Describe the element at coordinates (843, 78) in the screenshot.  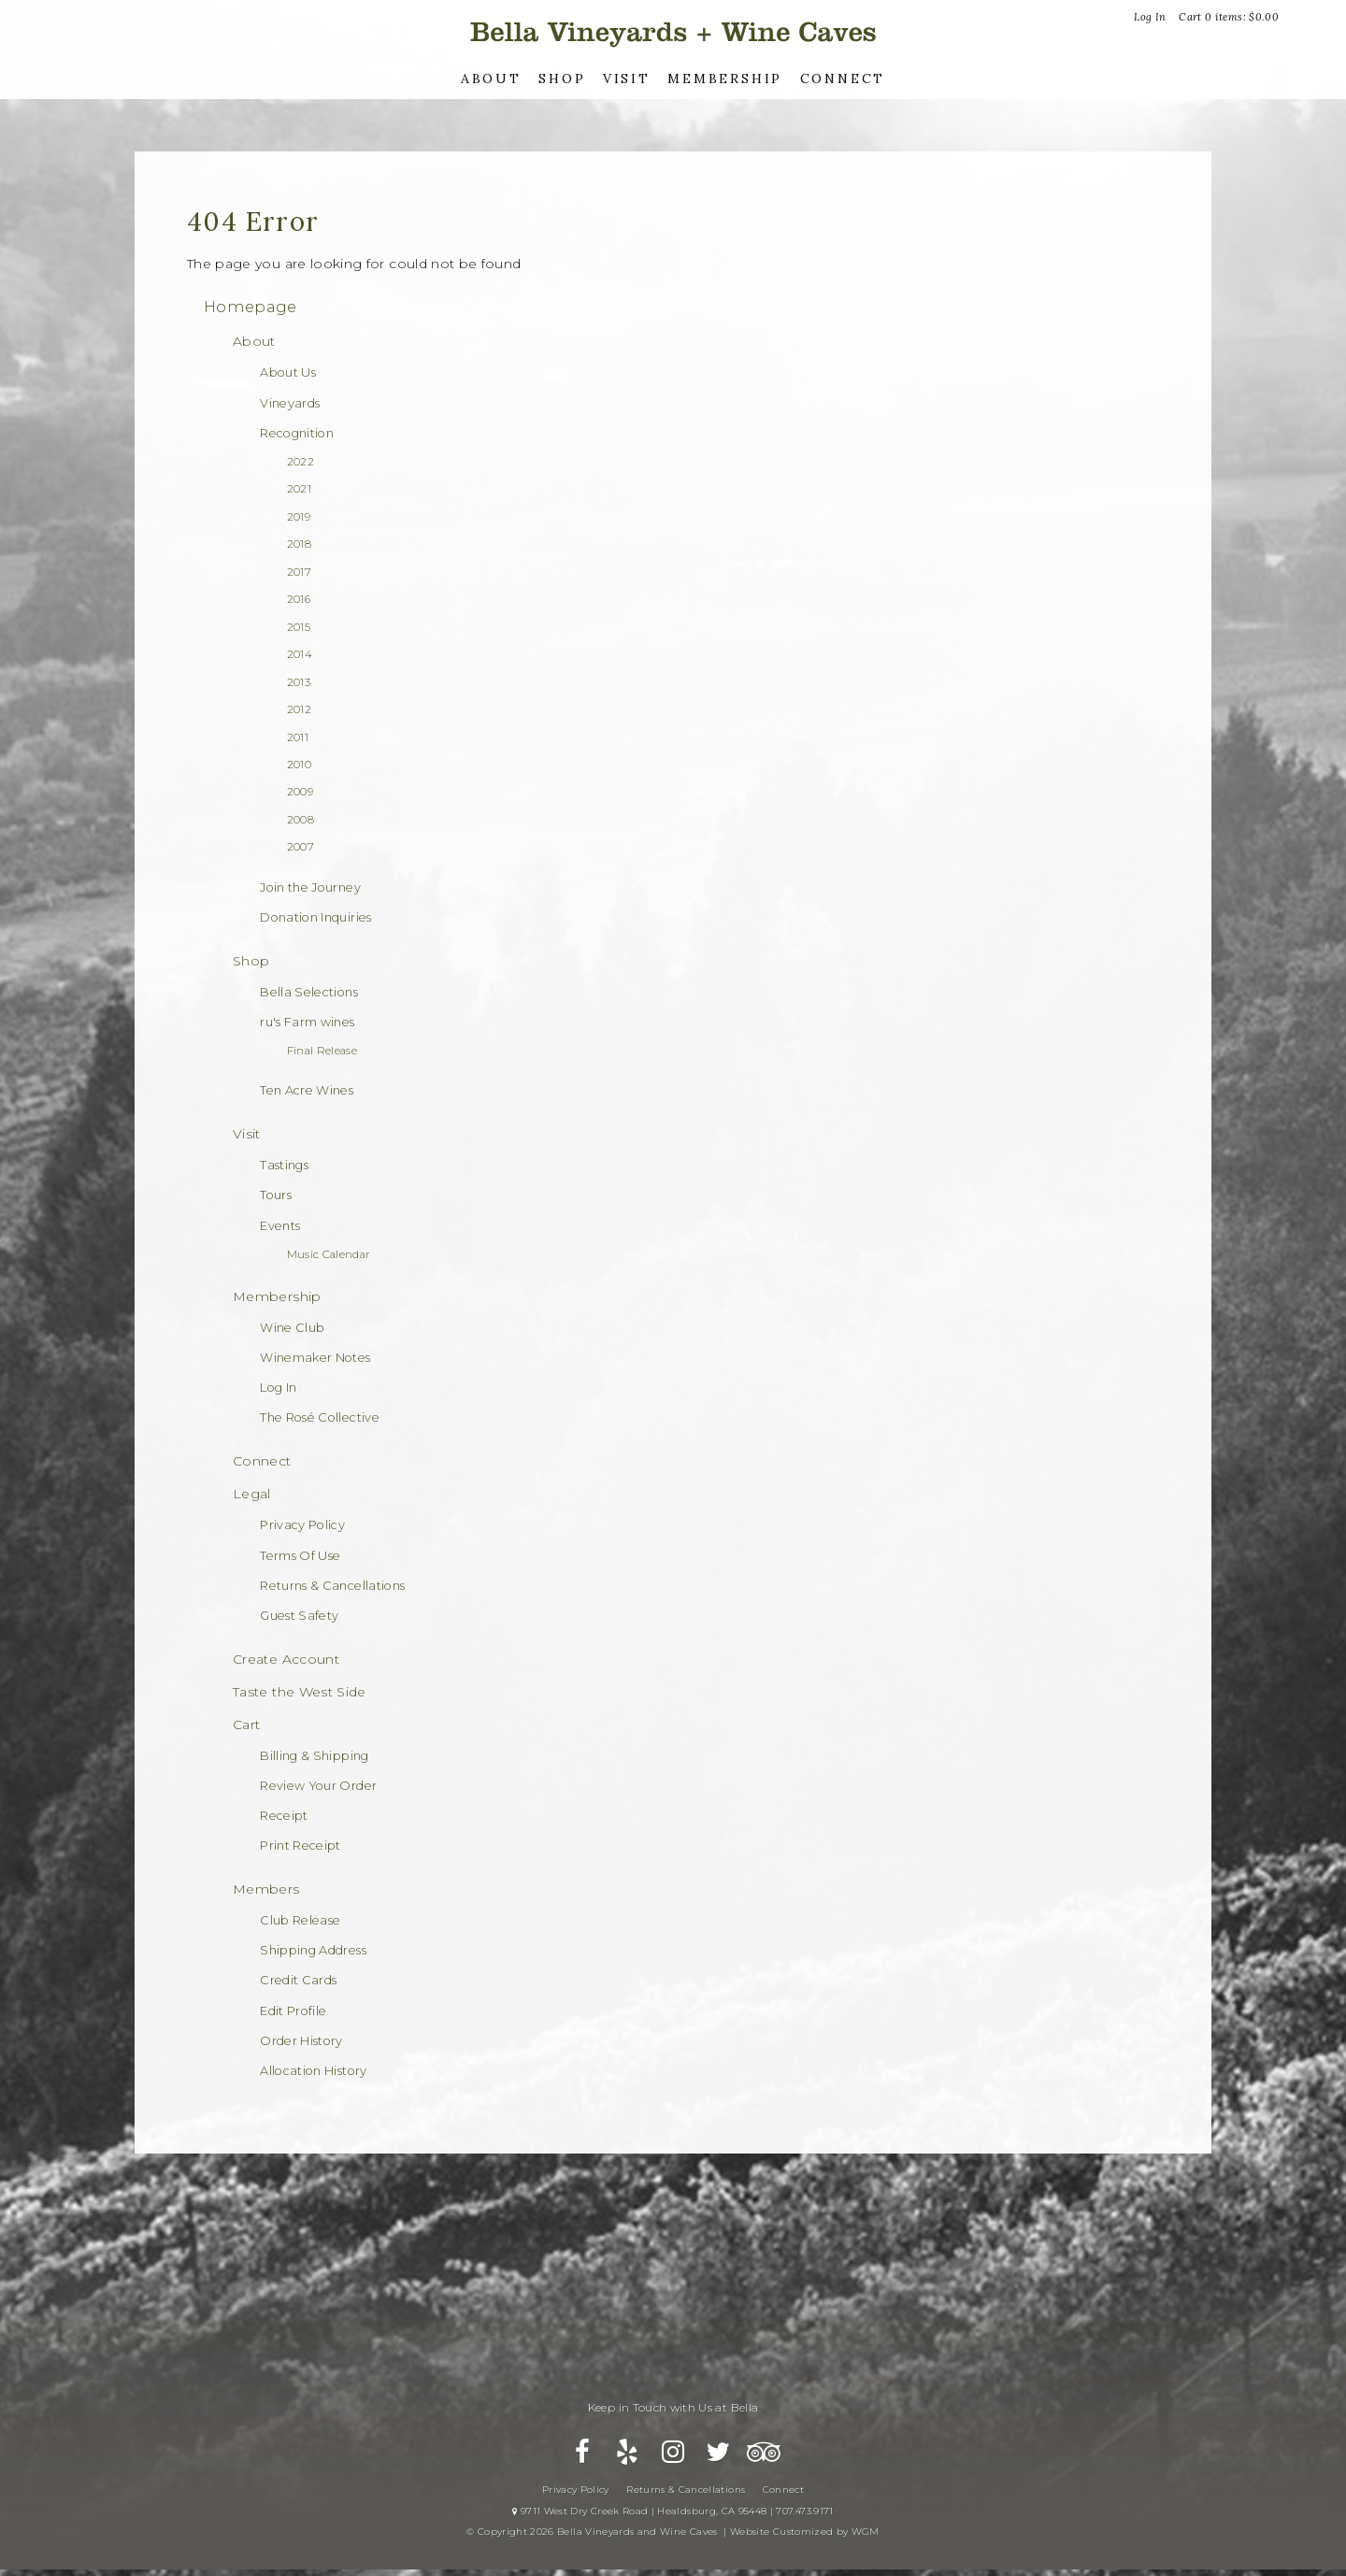
I see `Connect` at that location.